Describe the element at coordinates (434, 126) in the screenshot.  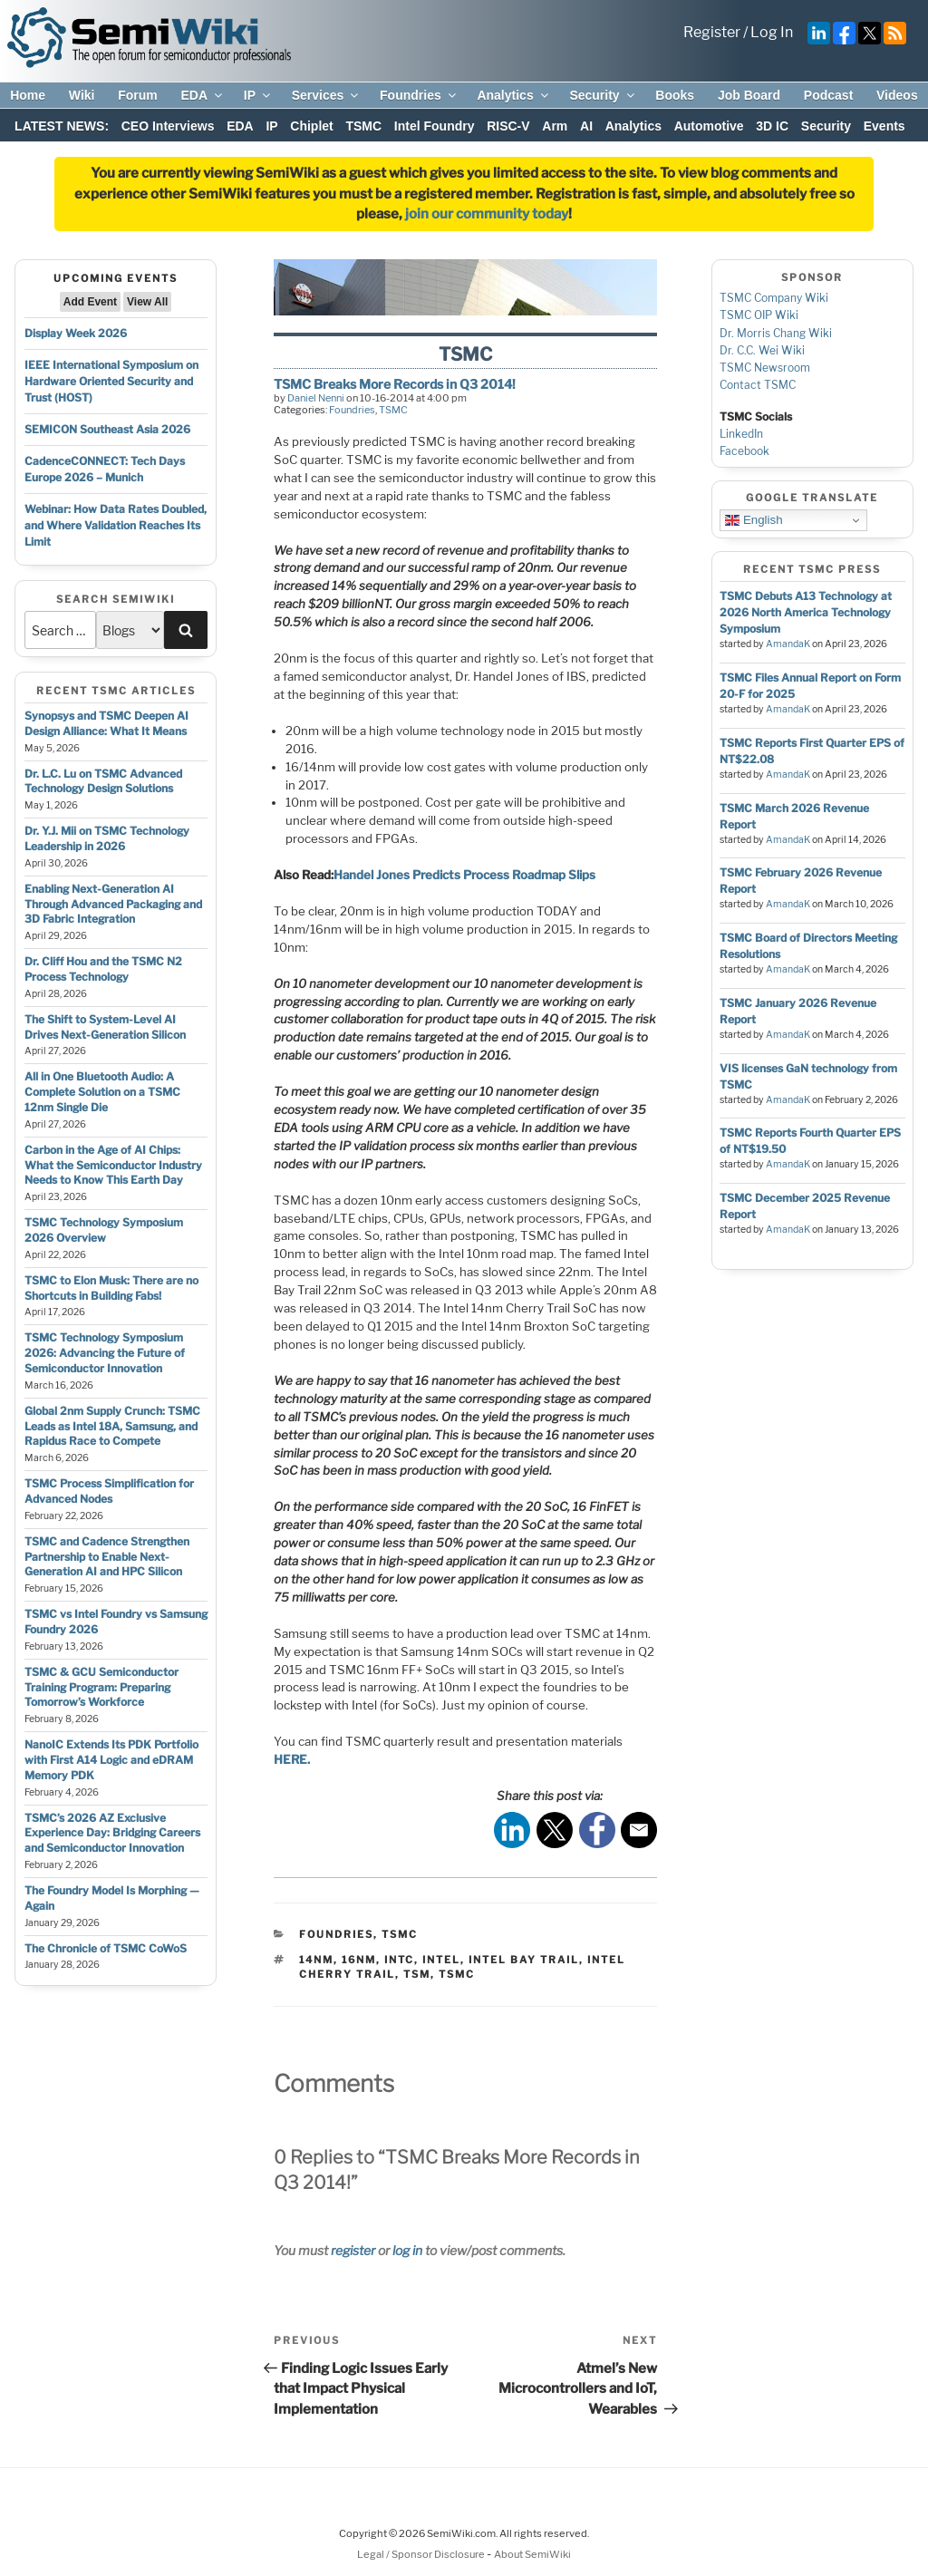
I see `Intel Foundry` at that location.